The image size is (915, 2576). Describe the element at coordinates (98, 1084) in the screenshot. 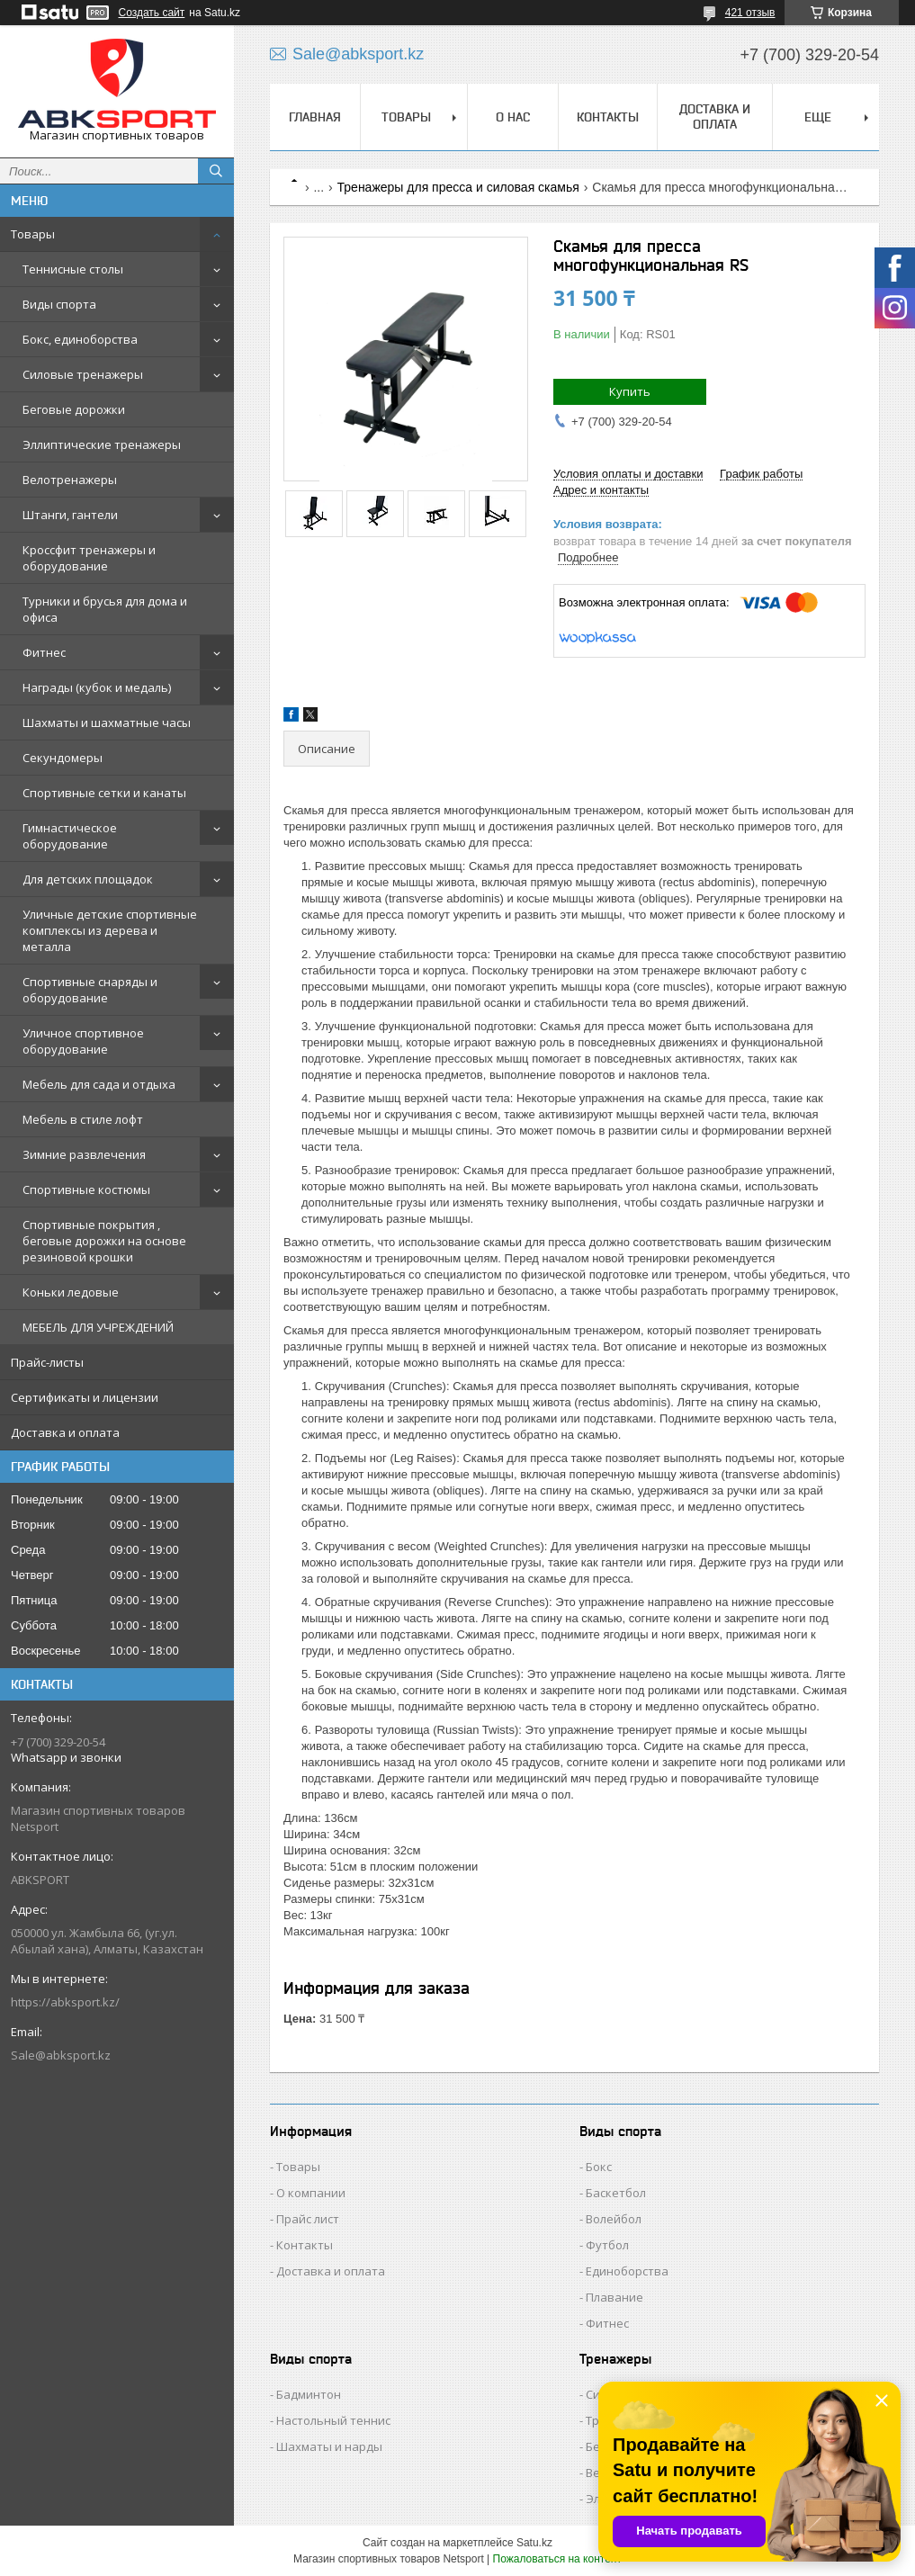

I see `Мебель для сада и отдыха` at that location.